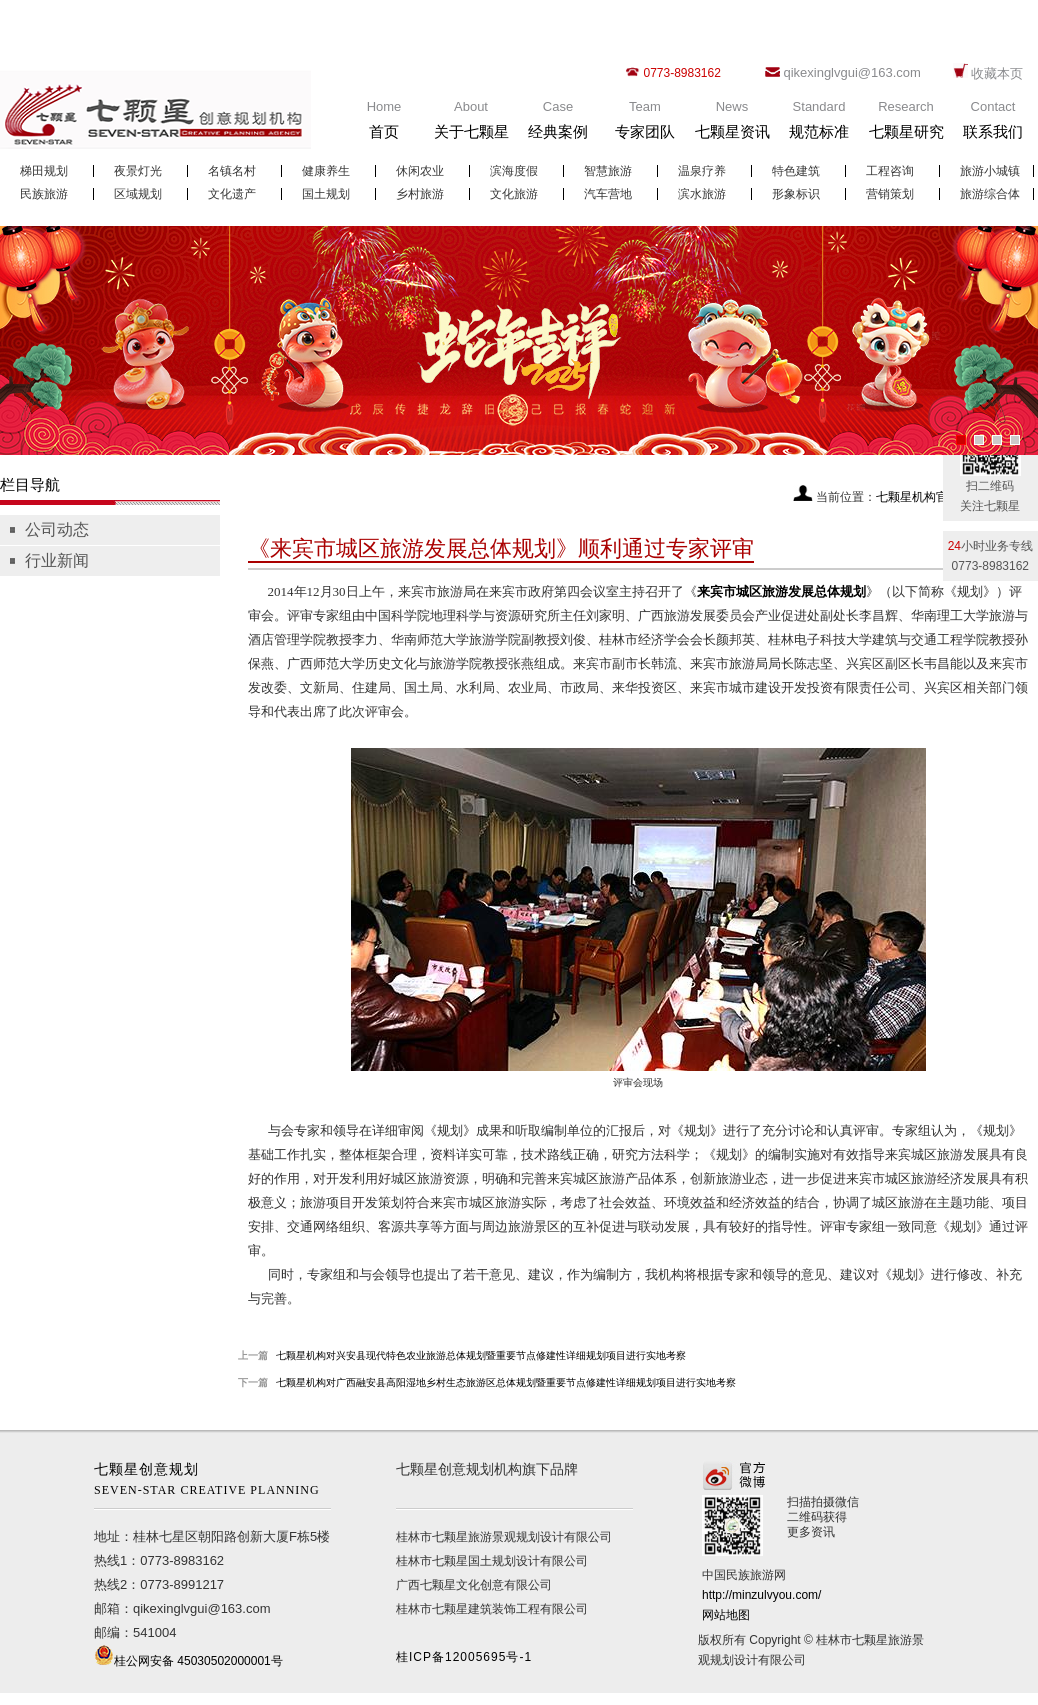 This screenshot has height=1705, width=1038. What do you see at coordinates (138, 171) in the screenshot?
I see `夜景灯光` at bounding box center [138, 171].